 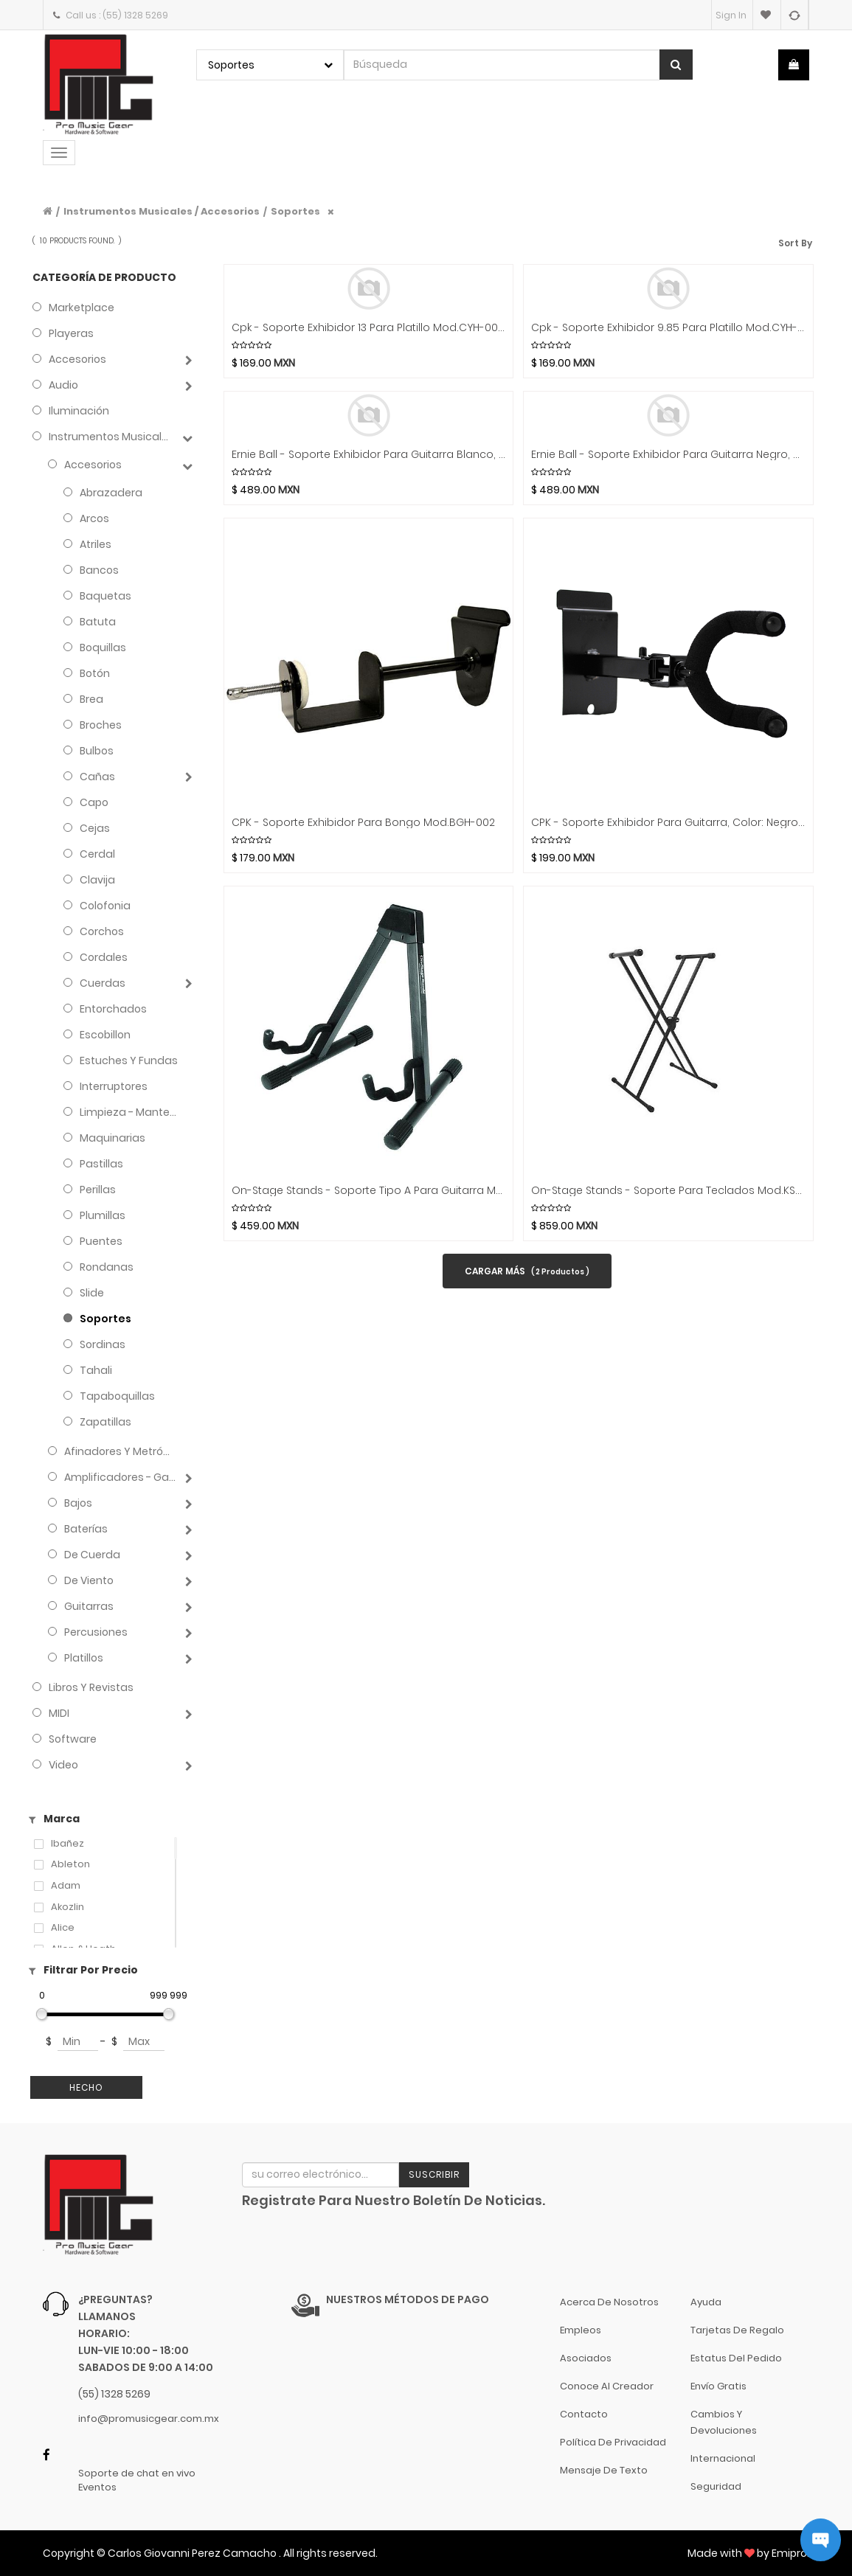 What do you see at coordinates (101, 1163) in the screenshot?
I see `Pastillas` at bounding box center [101, 1163].